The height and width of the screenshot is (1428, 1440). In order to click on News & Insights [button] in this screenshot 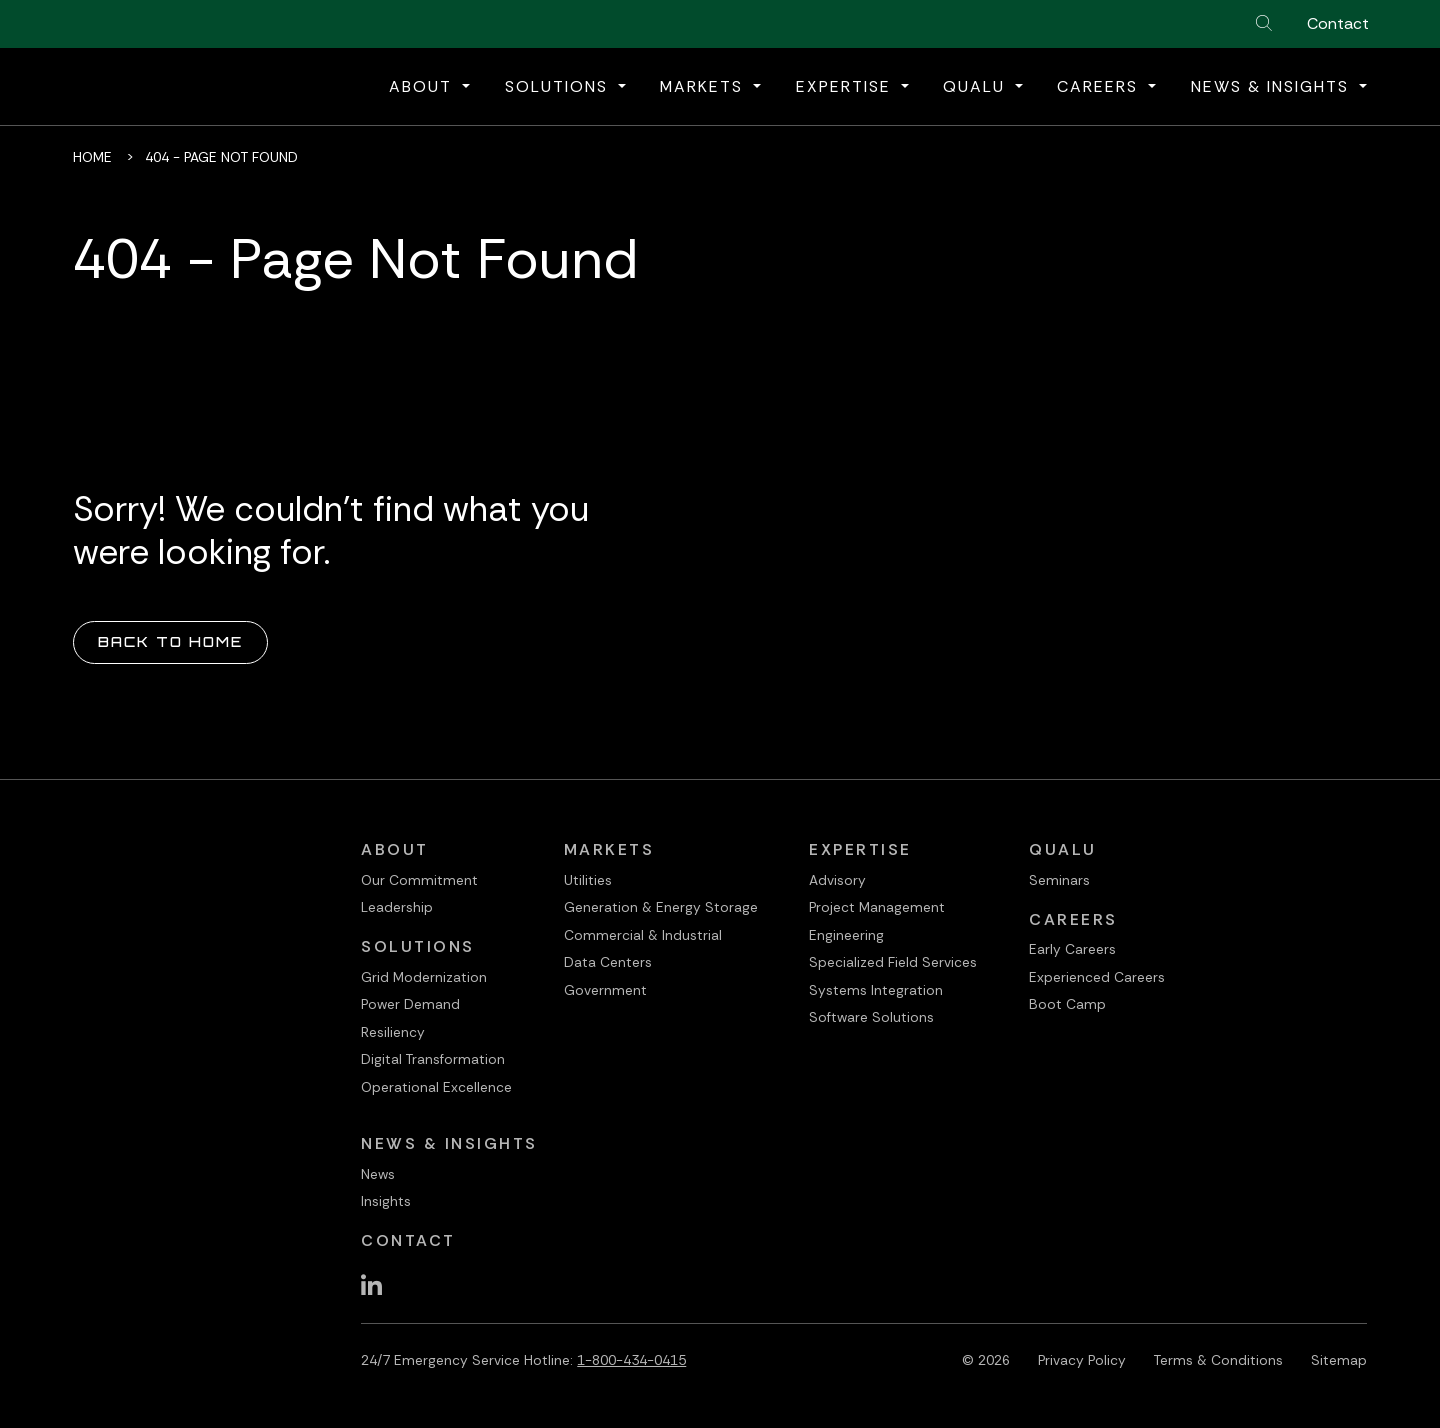, I will do `click(1273, 86)`.